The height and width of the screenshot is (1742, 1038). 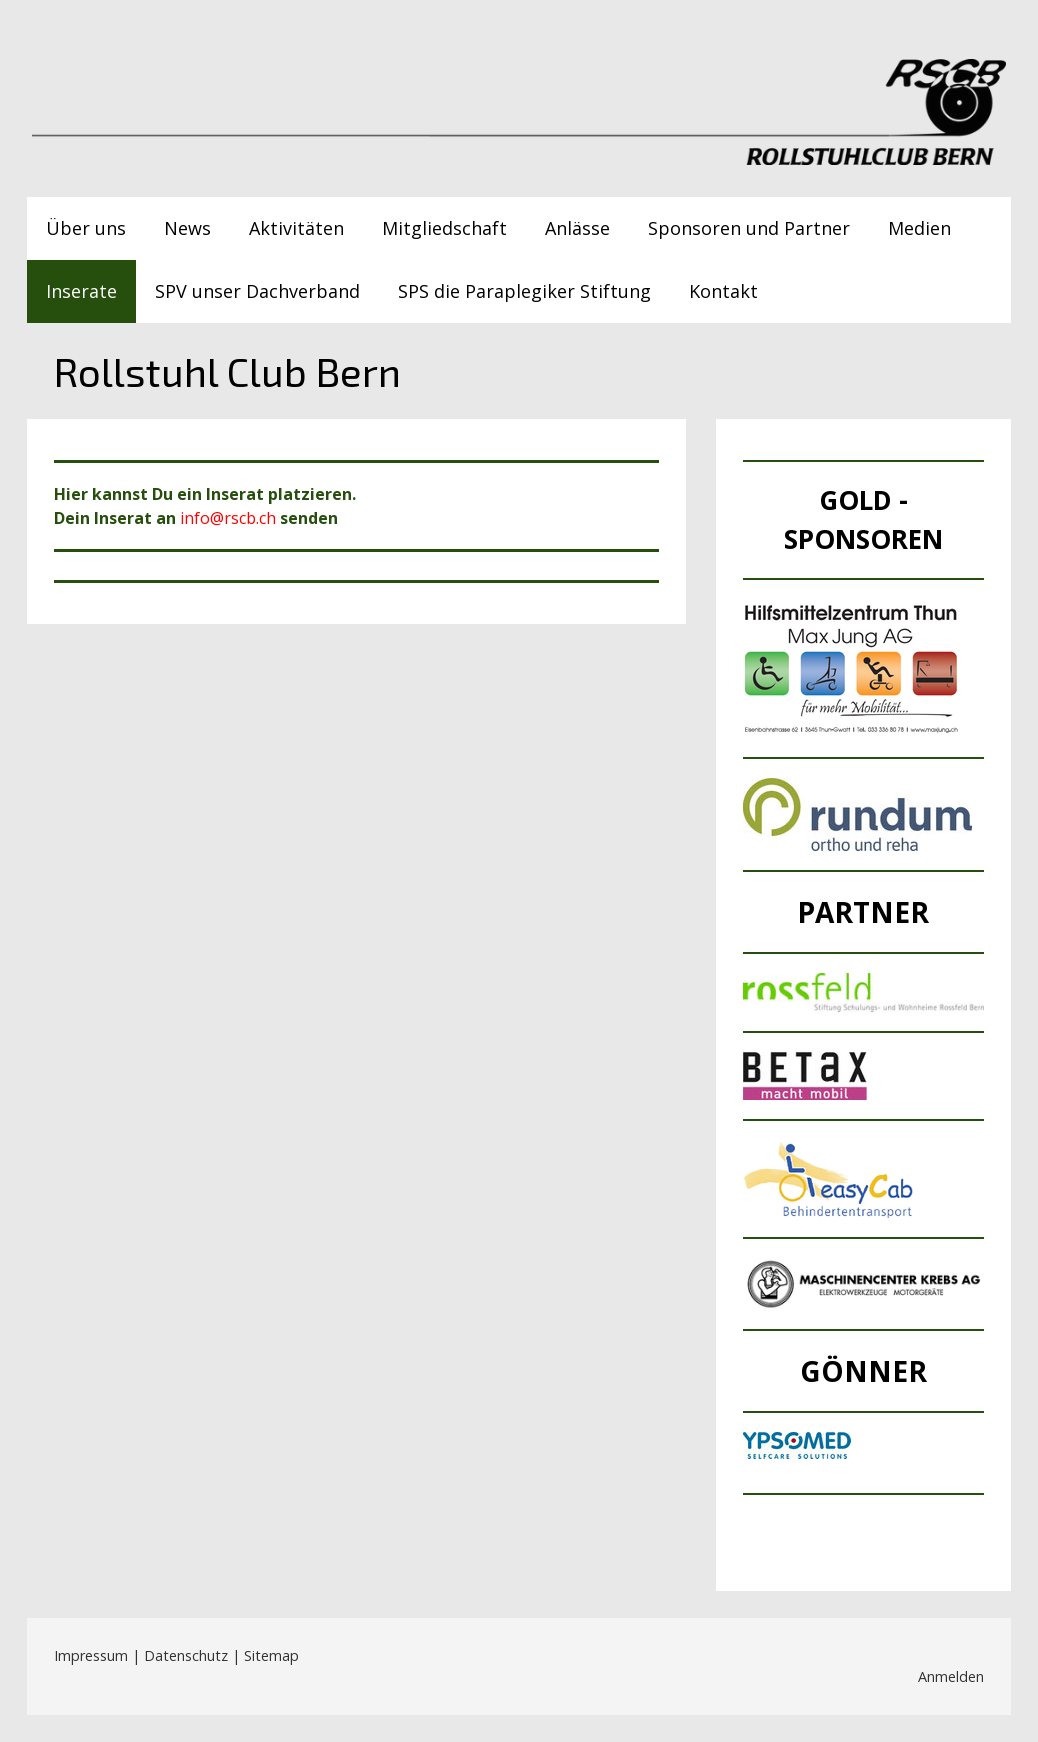 I want to click on Über uns, so click(x=86, y=228).